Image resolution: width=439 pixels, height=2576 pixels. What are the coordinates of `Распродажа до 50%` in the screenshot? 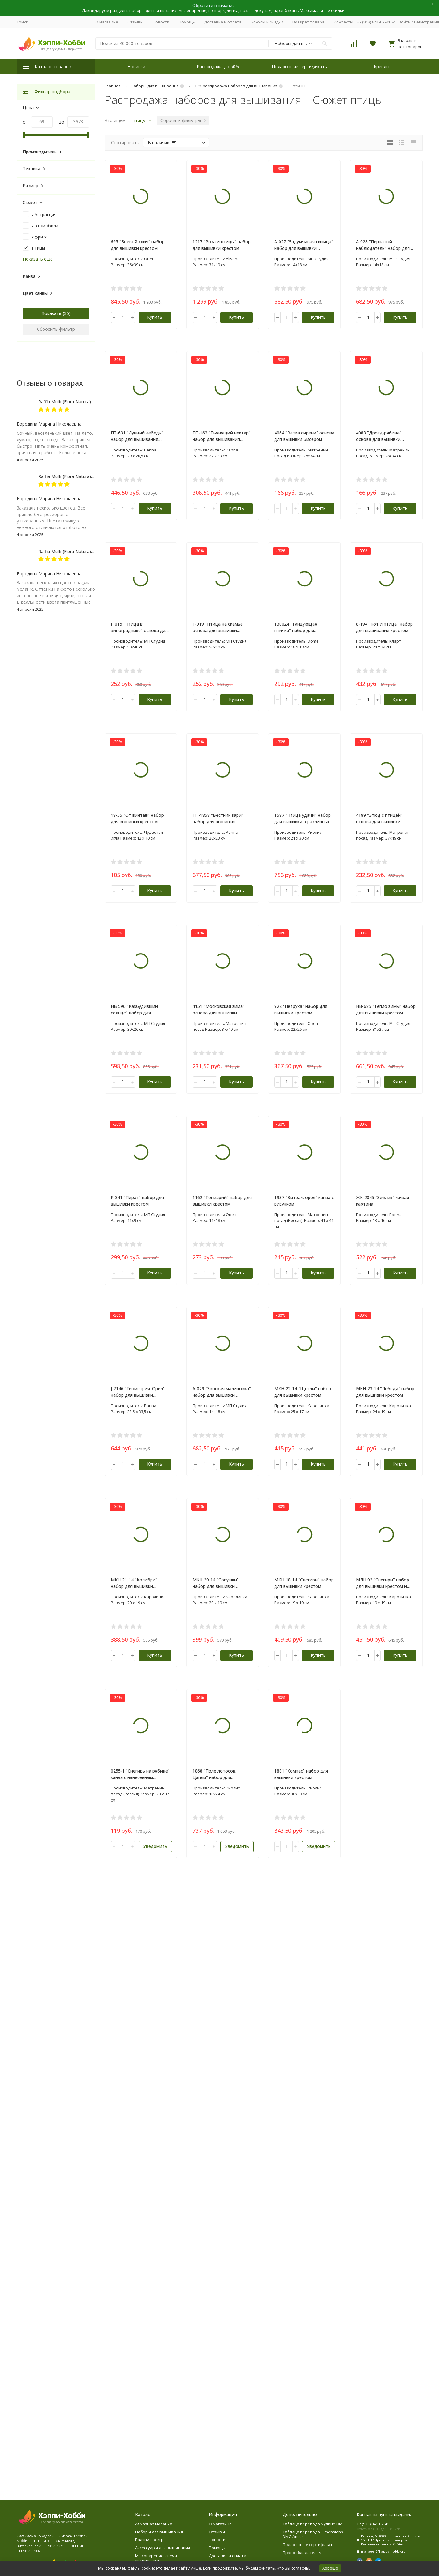 It's located at (218, 66).